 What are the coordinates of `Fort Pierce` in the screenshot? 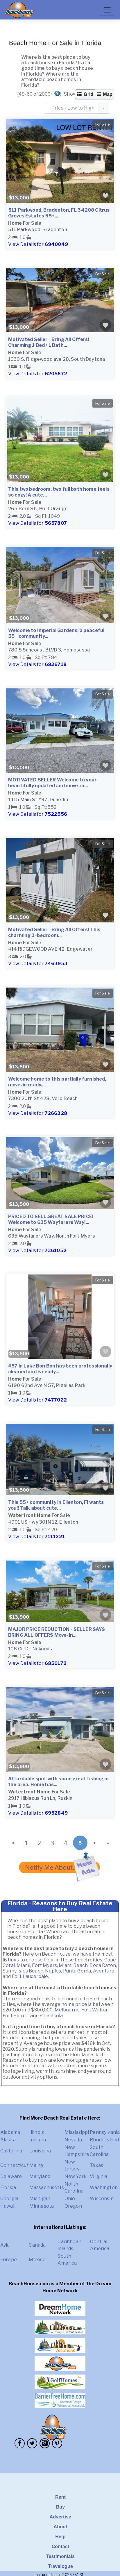 It's located at (15, 2015).